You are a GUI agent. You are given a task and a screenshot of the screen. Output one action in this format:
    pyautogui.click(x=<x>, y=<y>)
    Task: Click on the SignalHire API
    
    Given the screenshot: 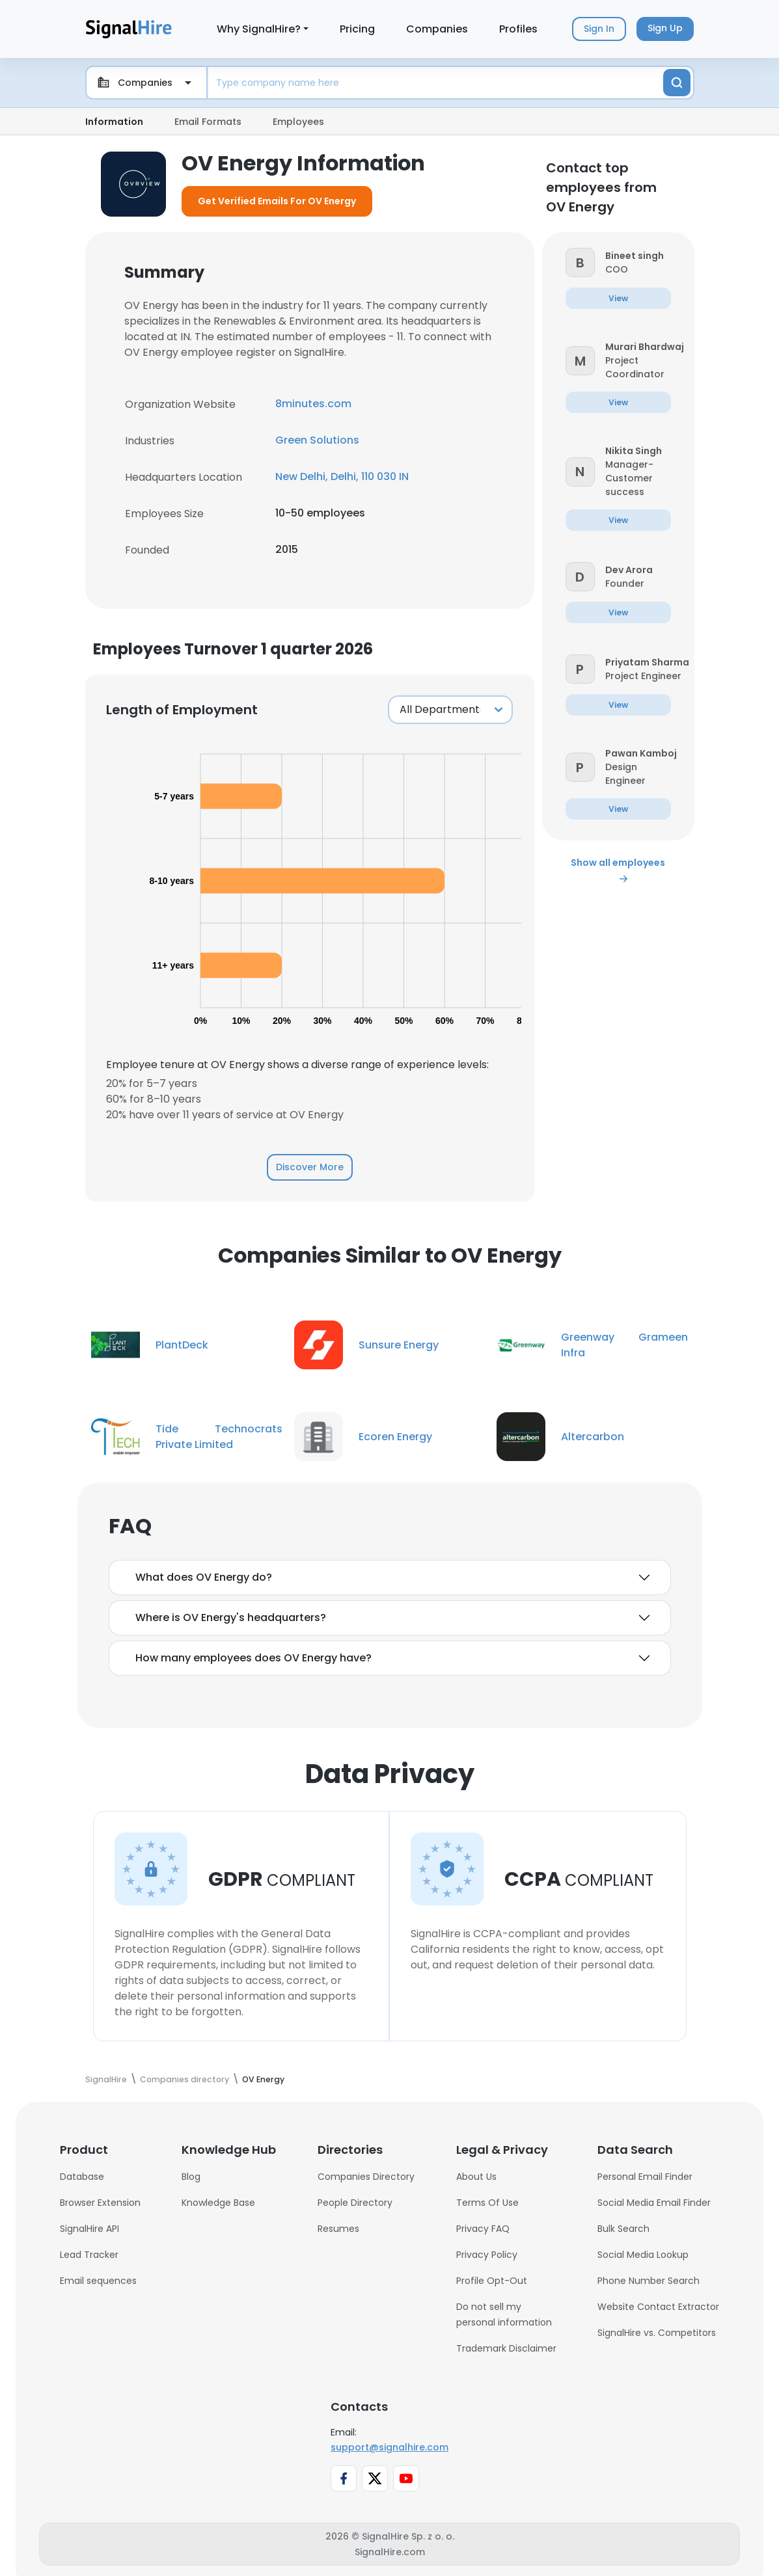 What is the action you would take?
    pyautogui.click(x=89, y=2228)
    